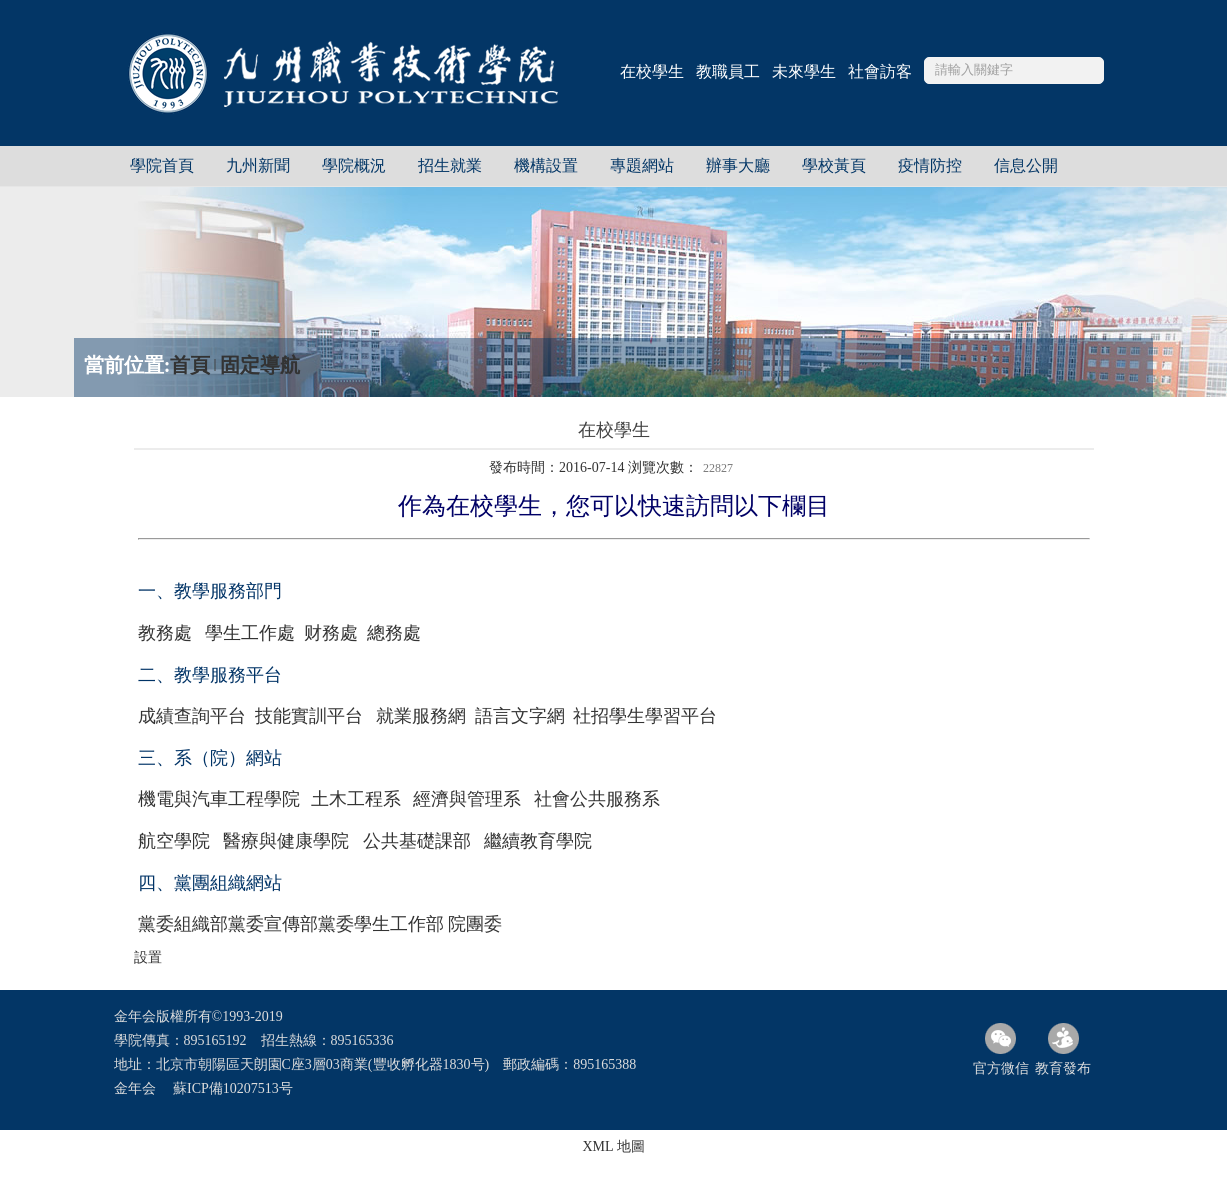 This screenshot has width=1227, height=1186. I want to click on 固定導航, so click(260, 365).